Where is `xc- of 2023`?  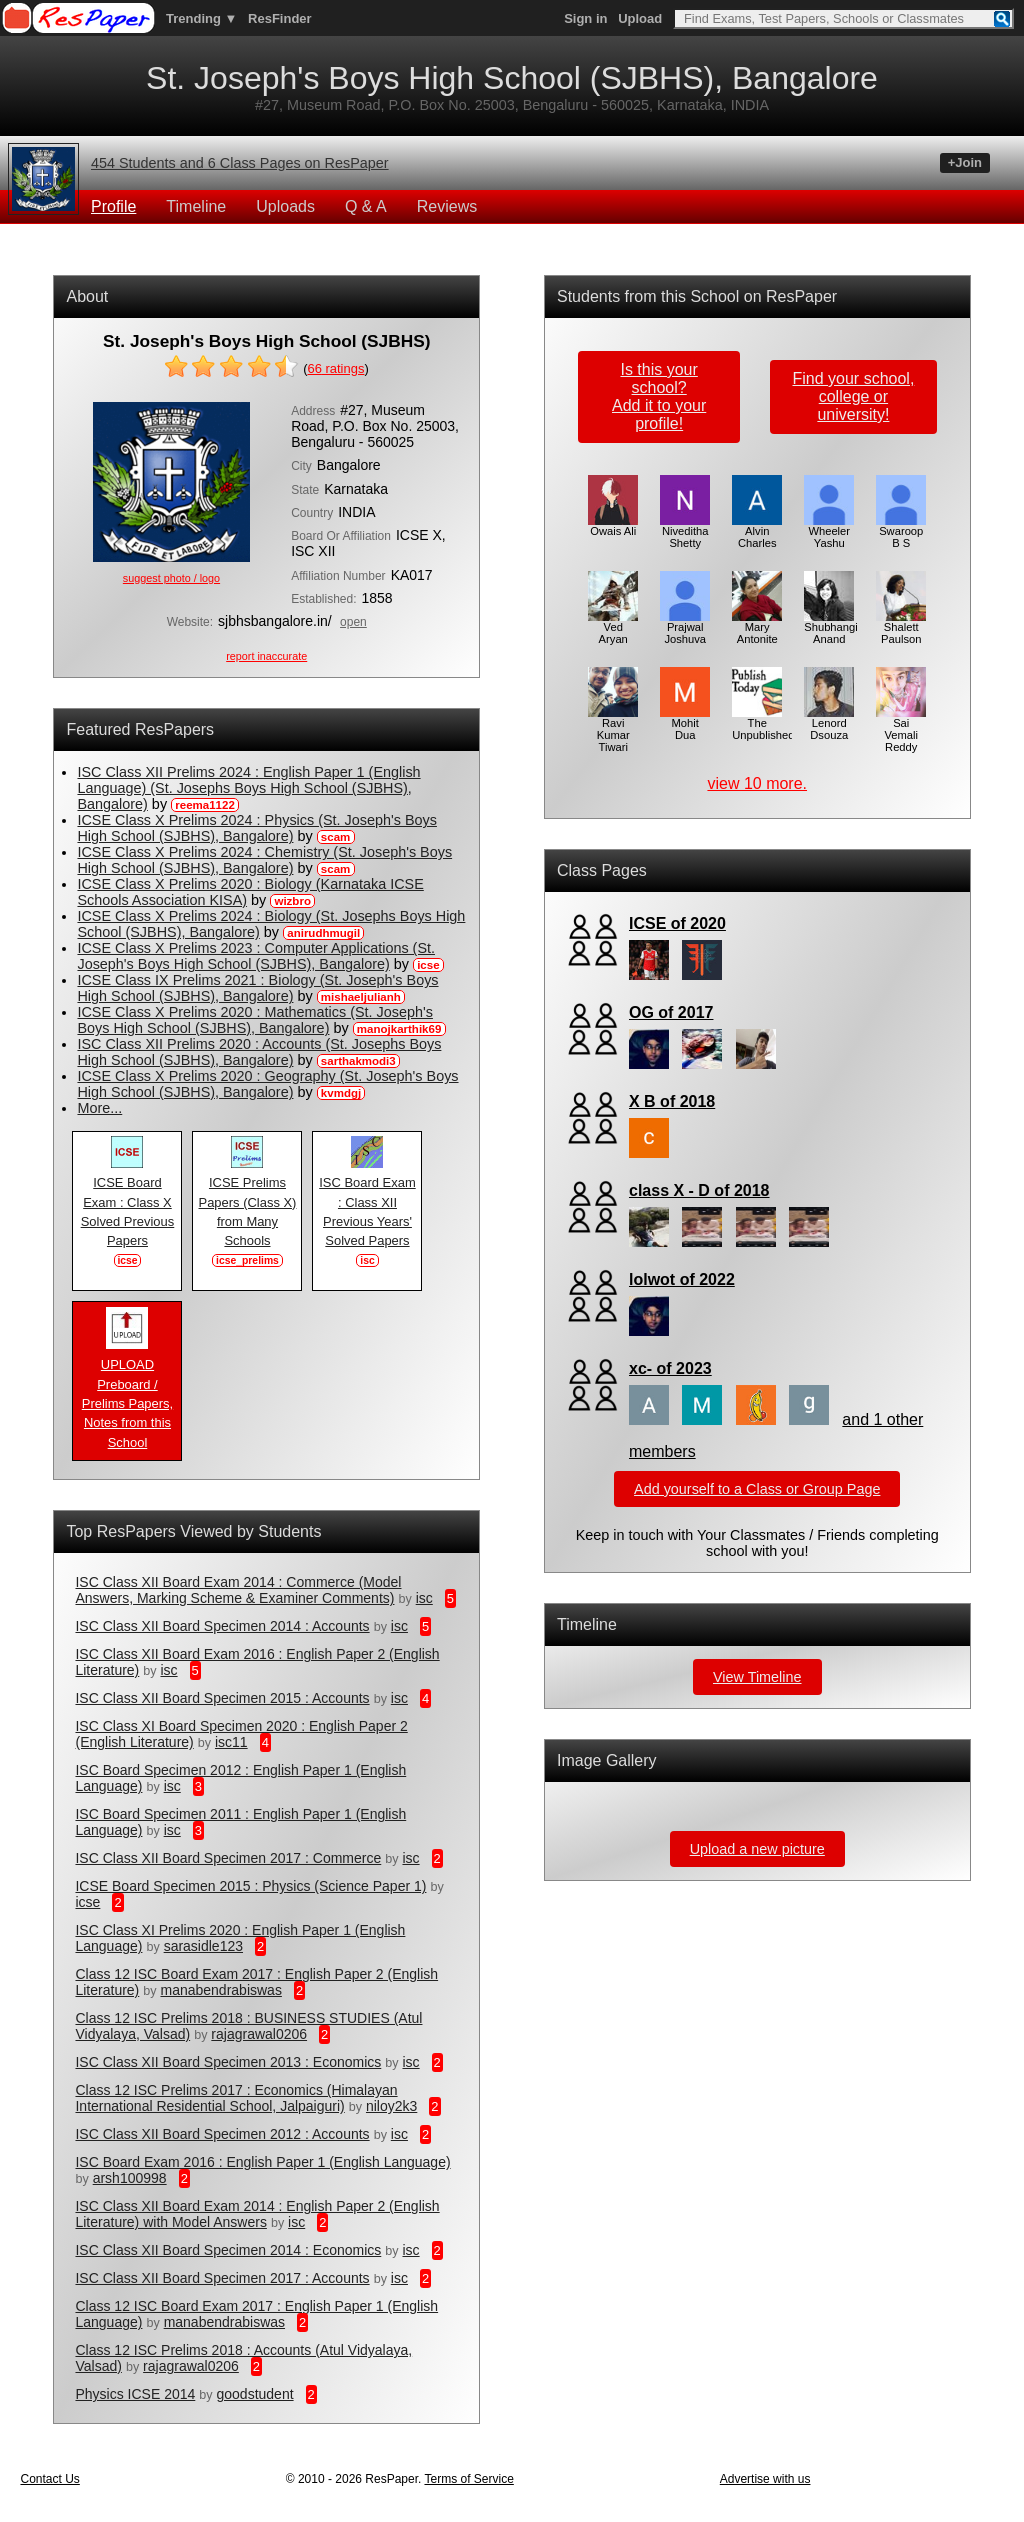 xc- of 2023 is located at coordinates (670, 1368).